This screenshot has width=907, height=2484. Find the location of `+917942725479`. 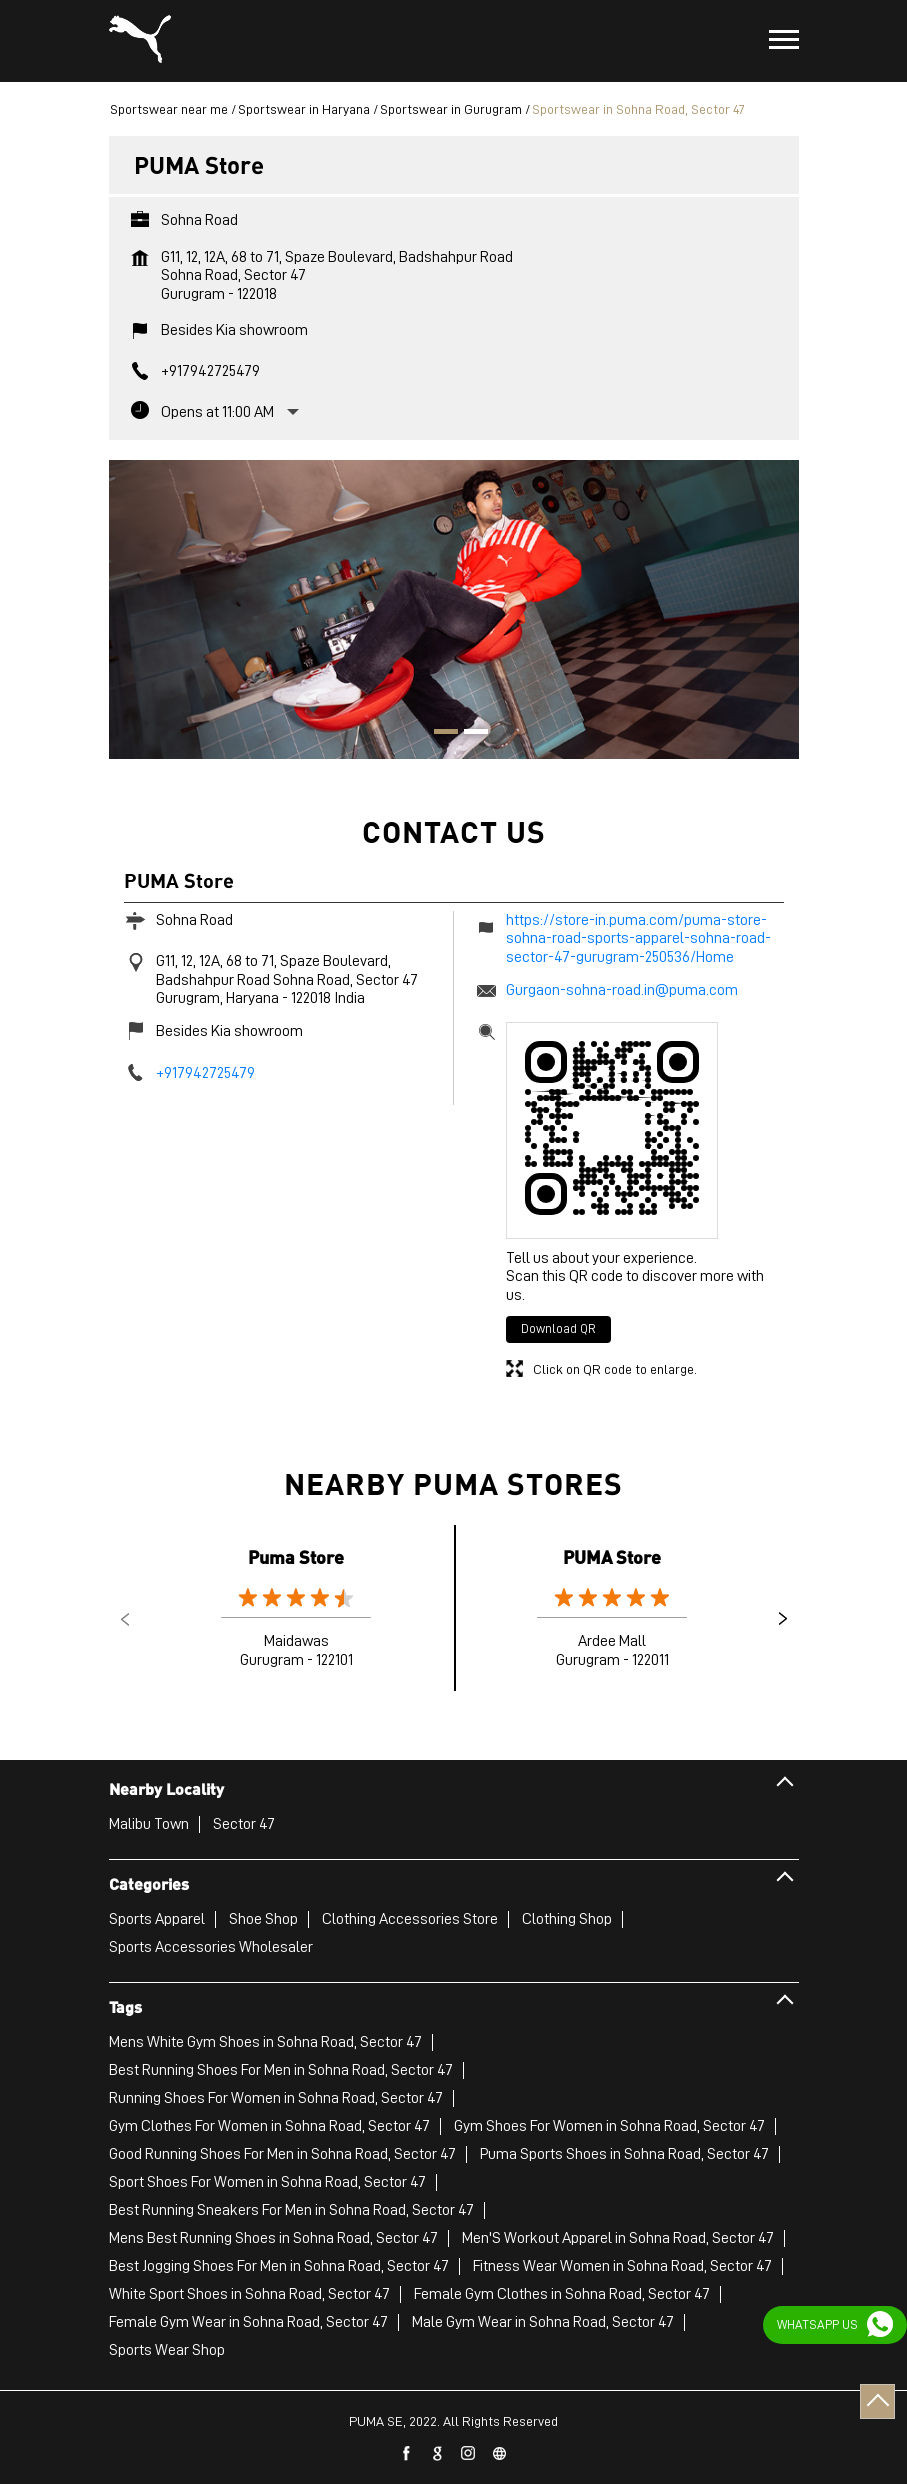

+917942725479 is located at coordinates (210, 371).